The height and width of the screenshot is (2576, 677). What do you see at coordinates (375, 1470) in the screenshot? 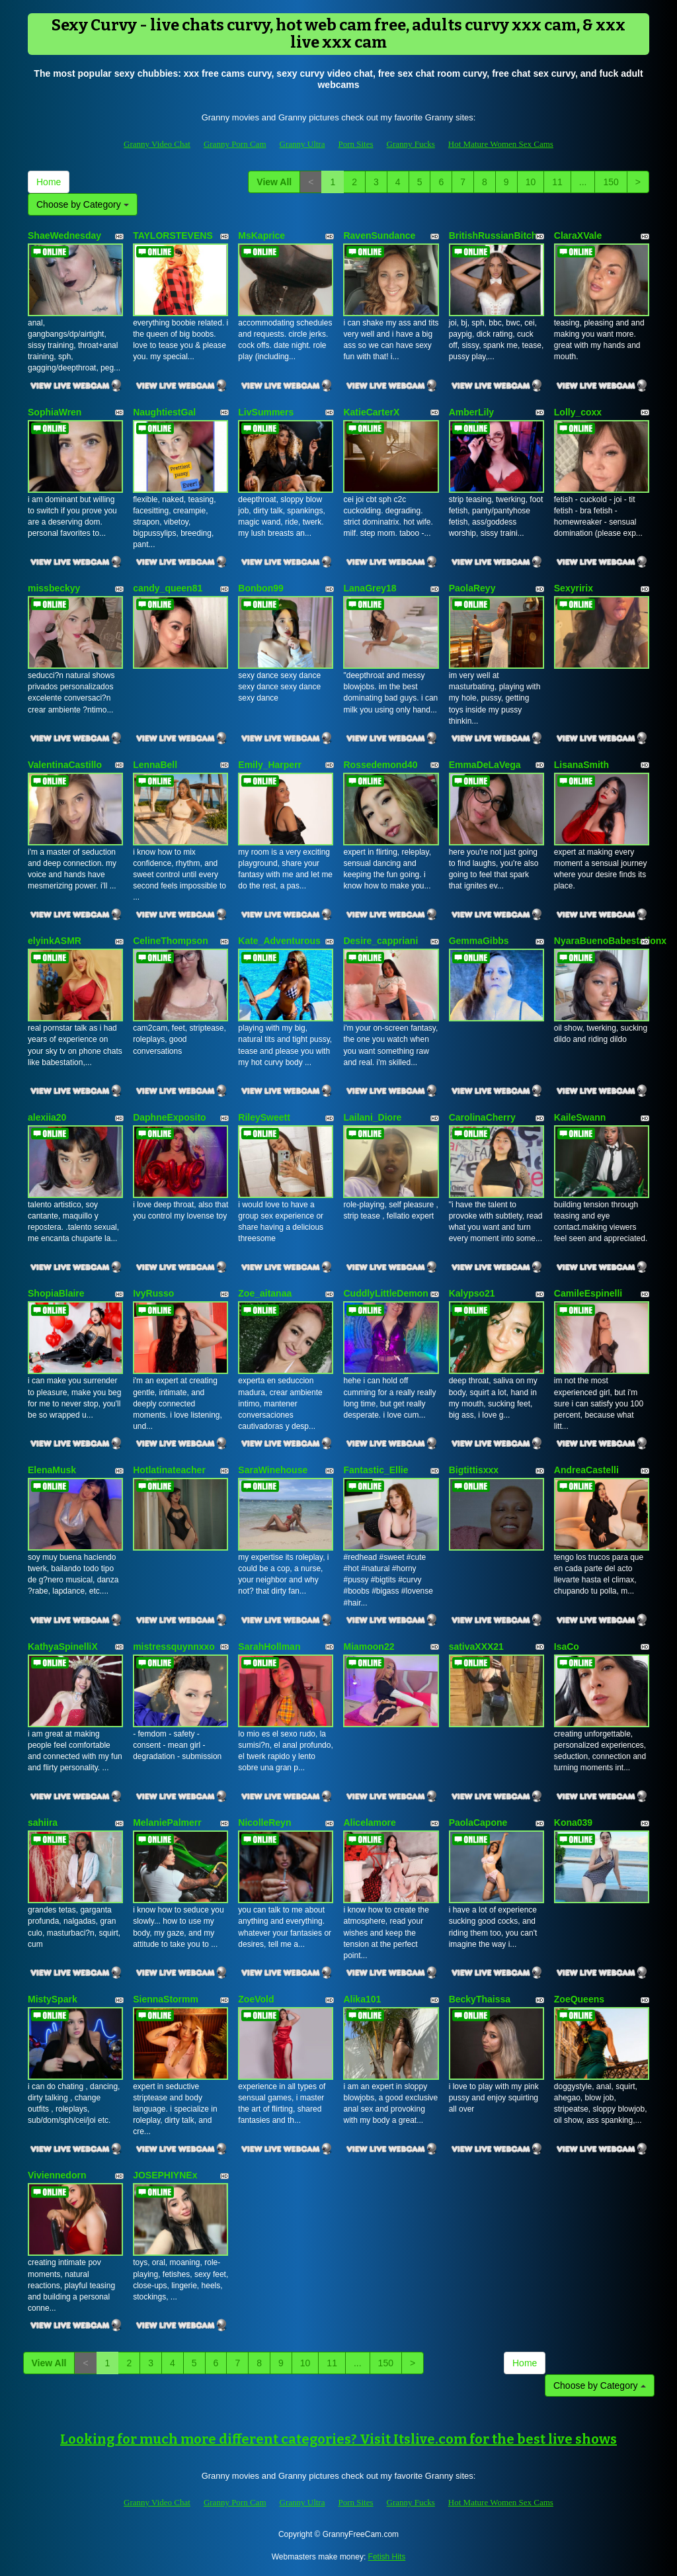
I see `Fantastic_Ellie` at bounding box center [375, 1470].